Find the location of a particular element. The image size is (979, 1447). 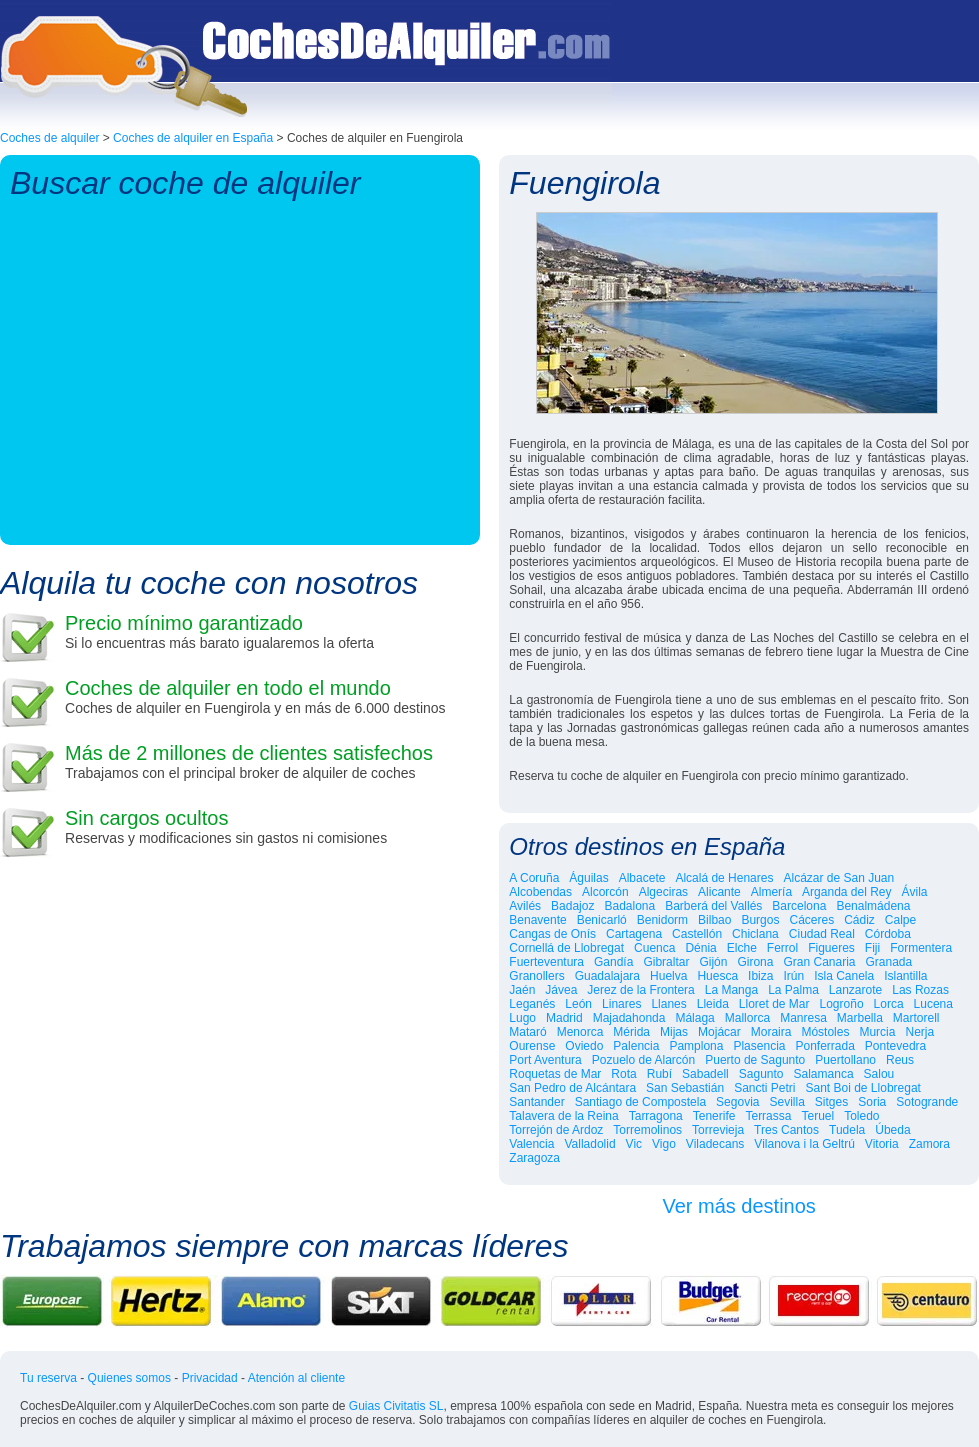

Gijón is located at coordinates (713, 962).